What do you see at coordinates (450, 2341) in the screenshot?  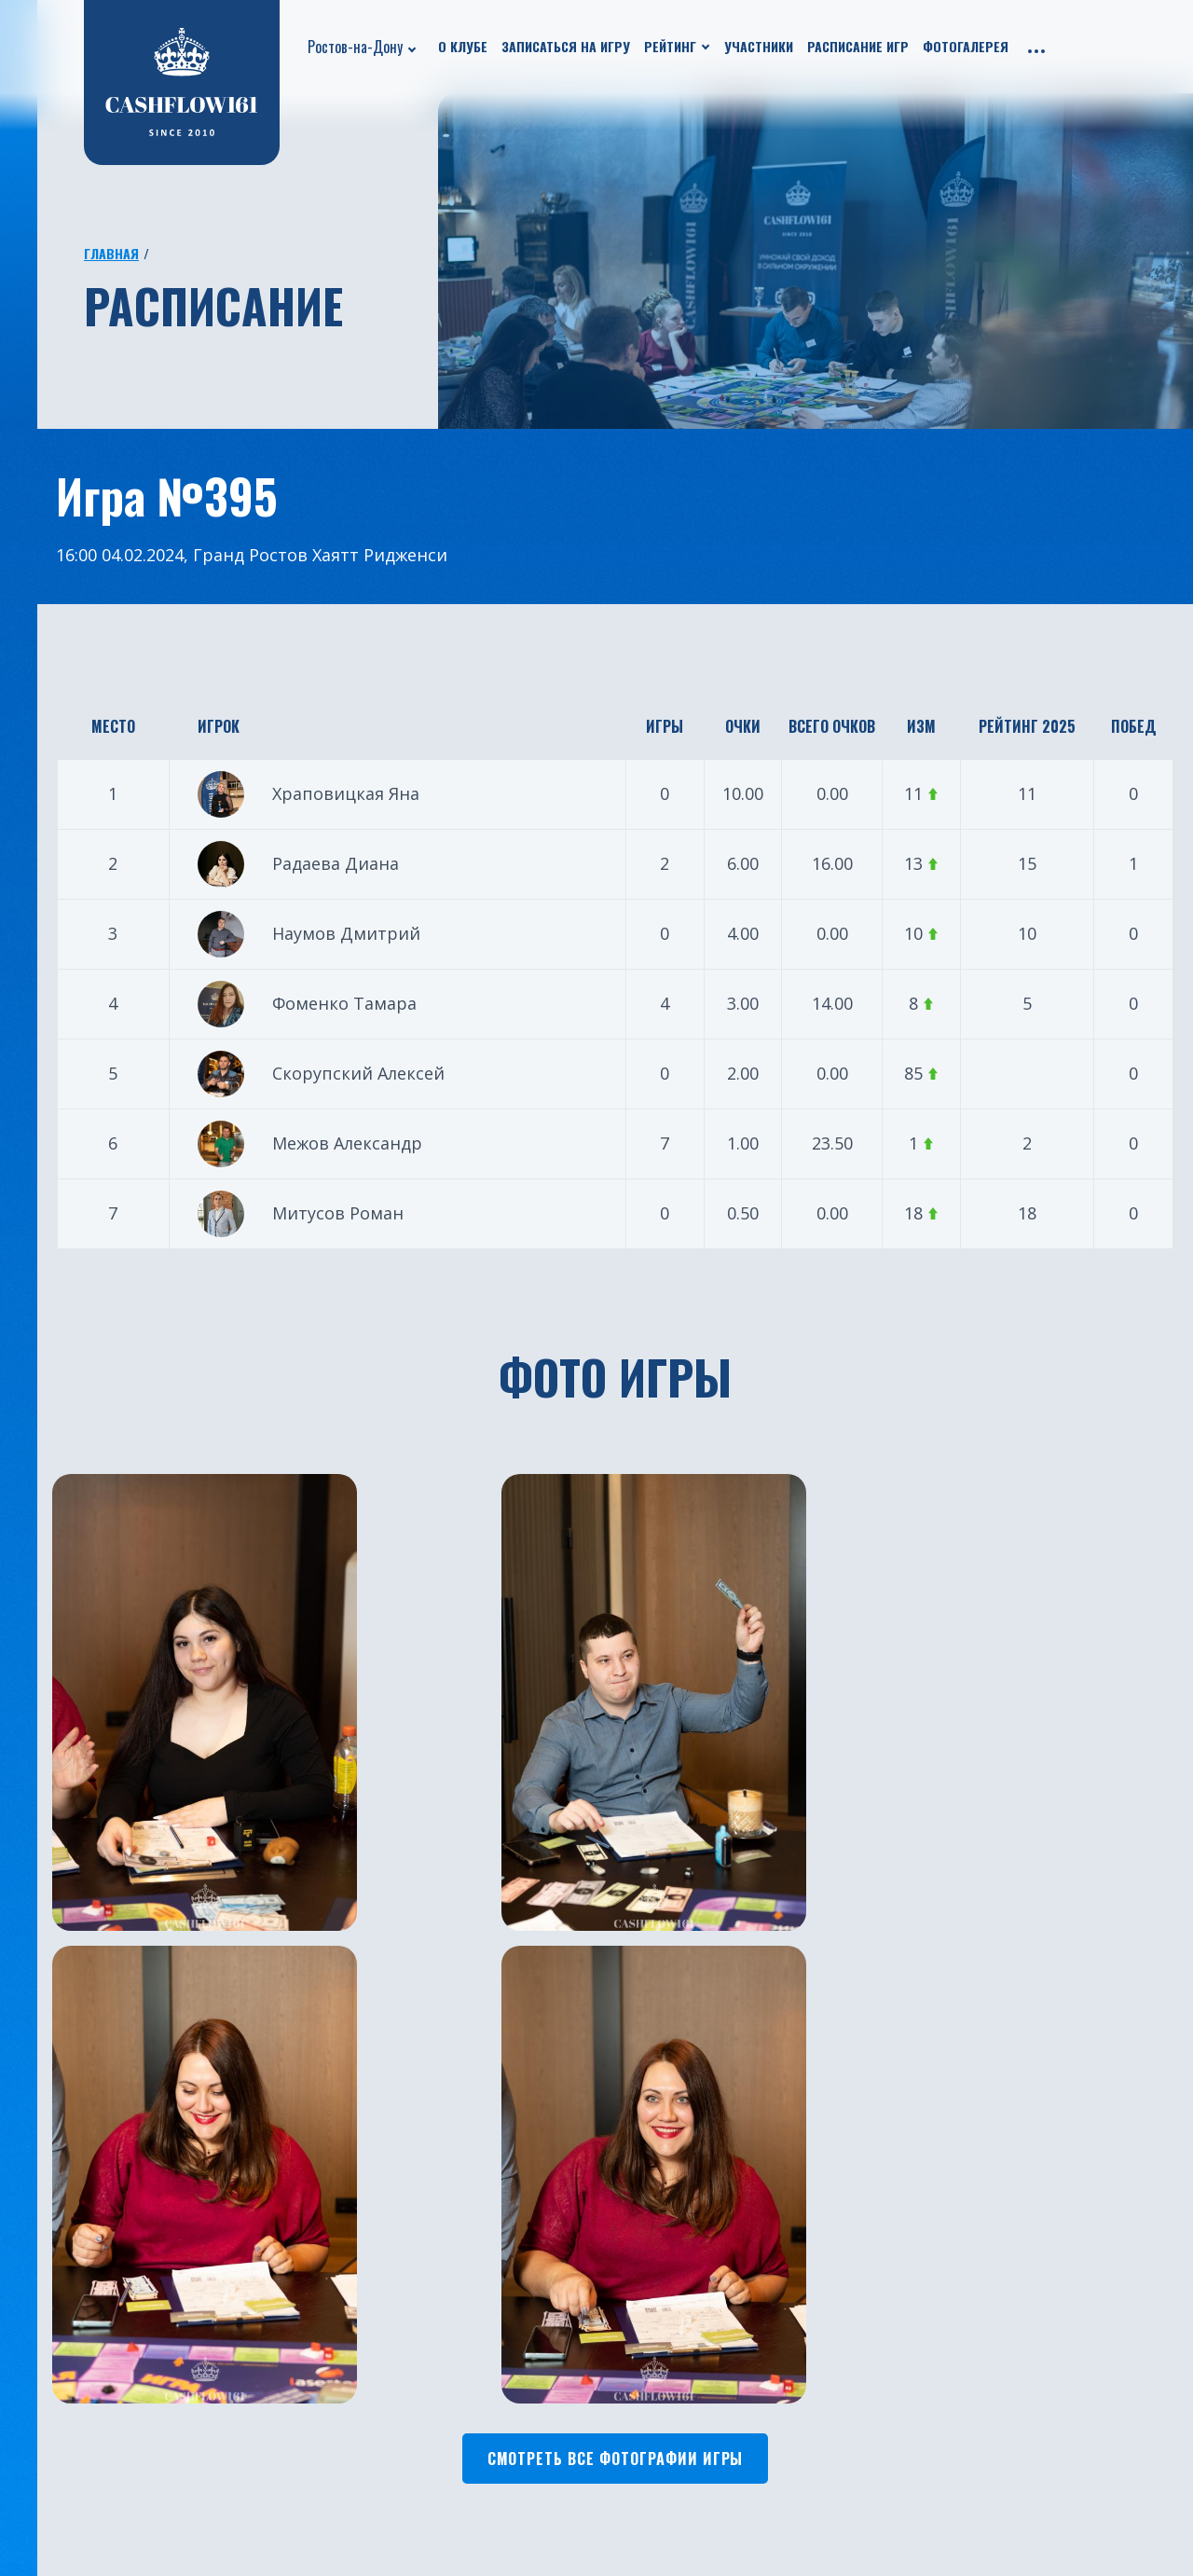 I see `Краснодар` at bounding box center [450, 2341].